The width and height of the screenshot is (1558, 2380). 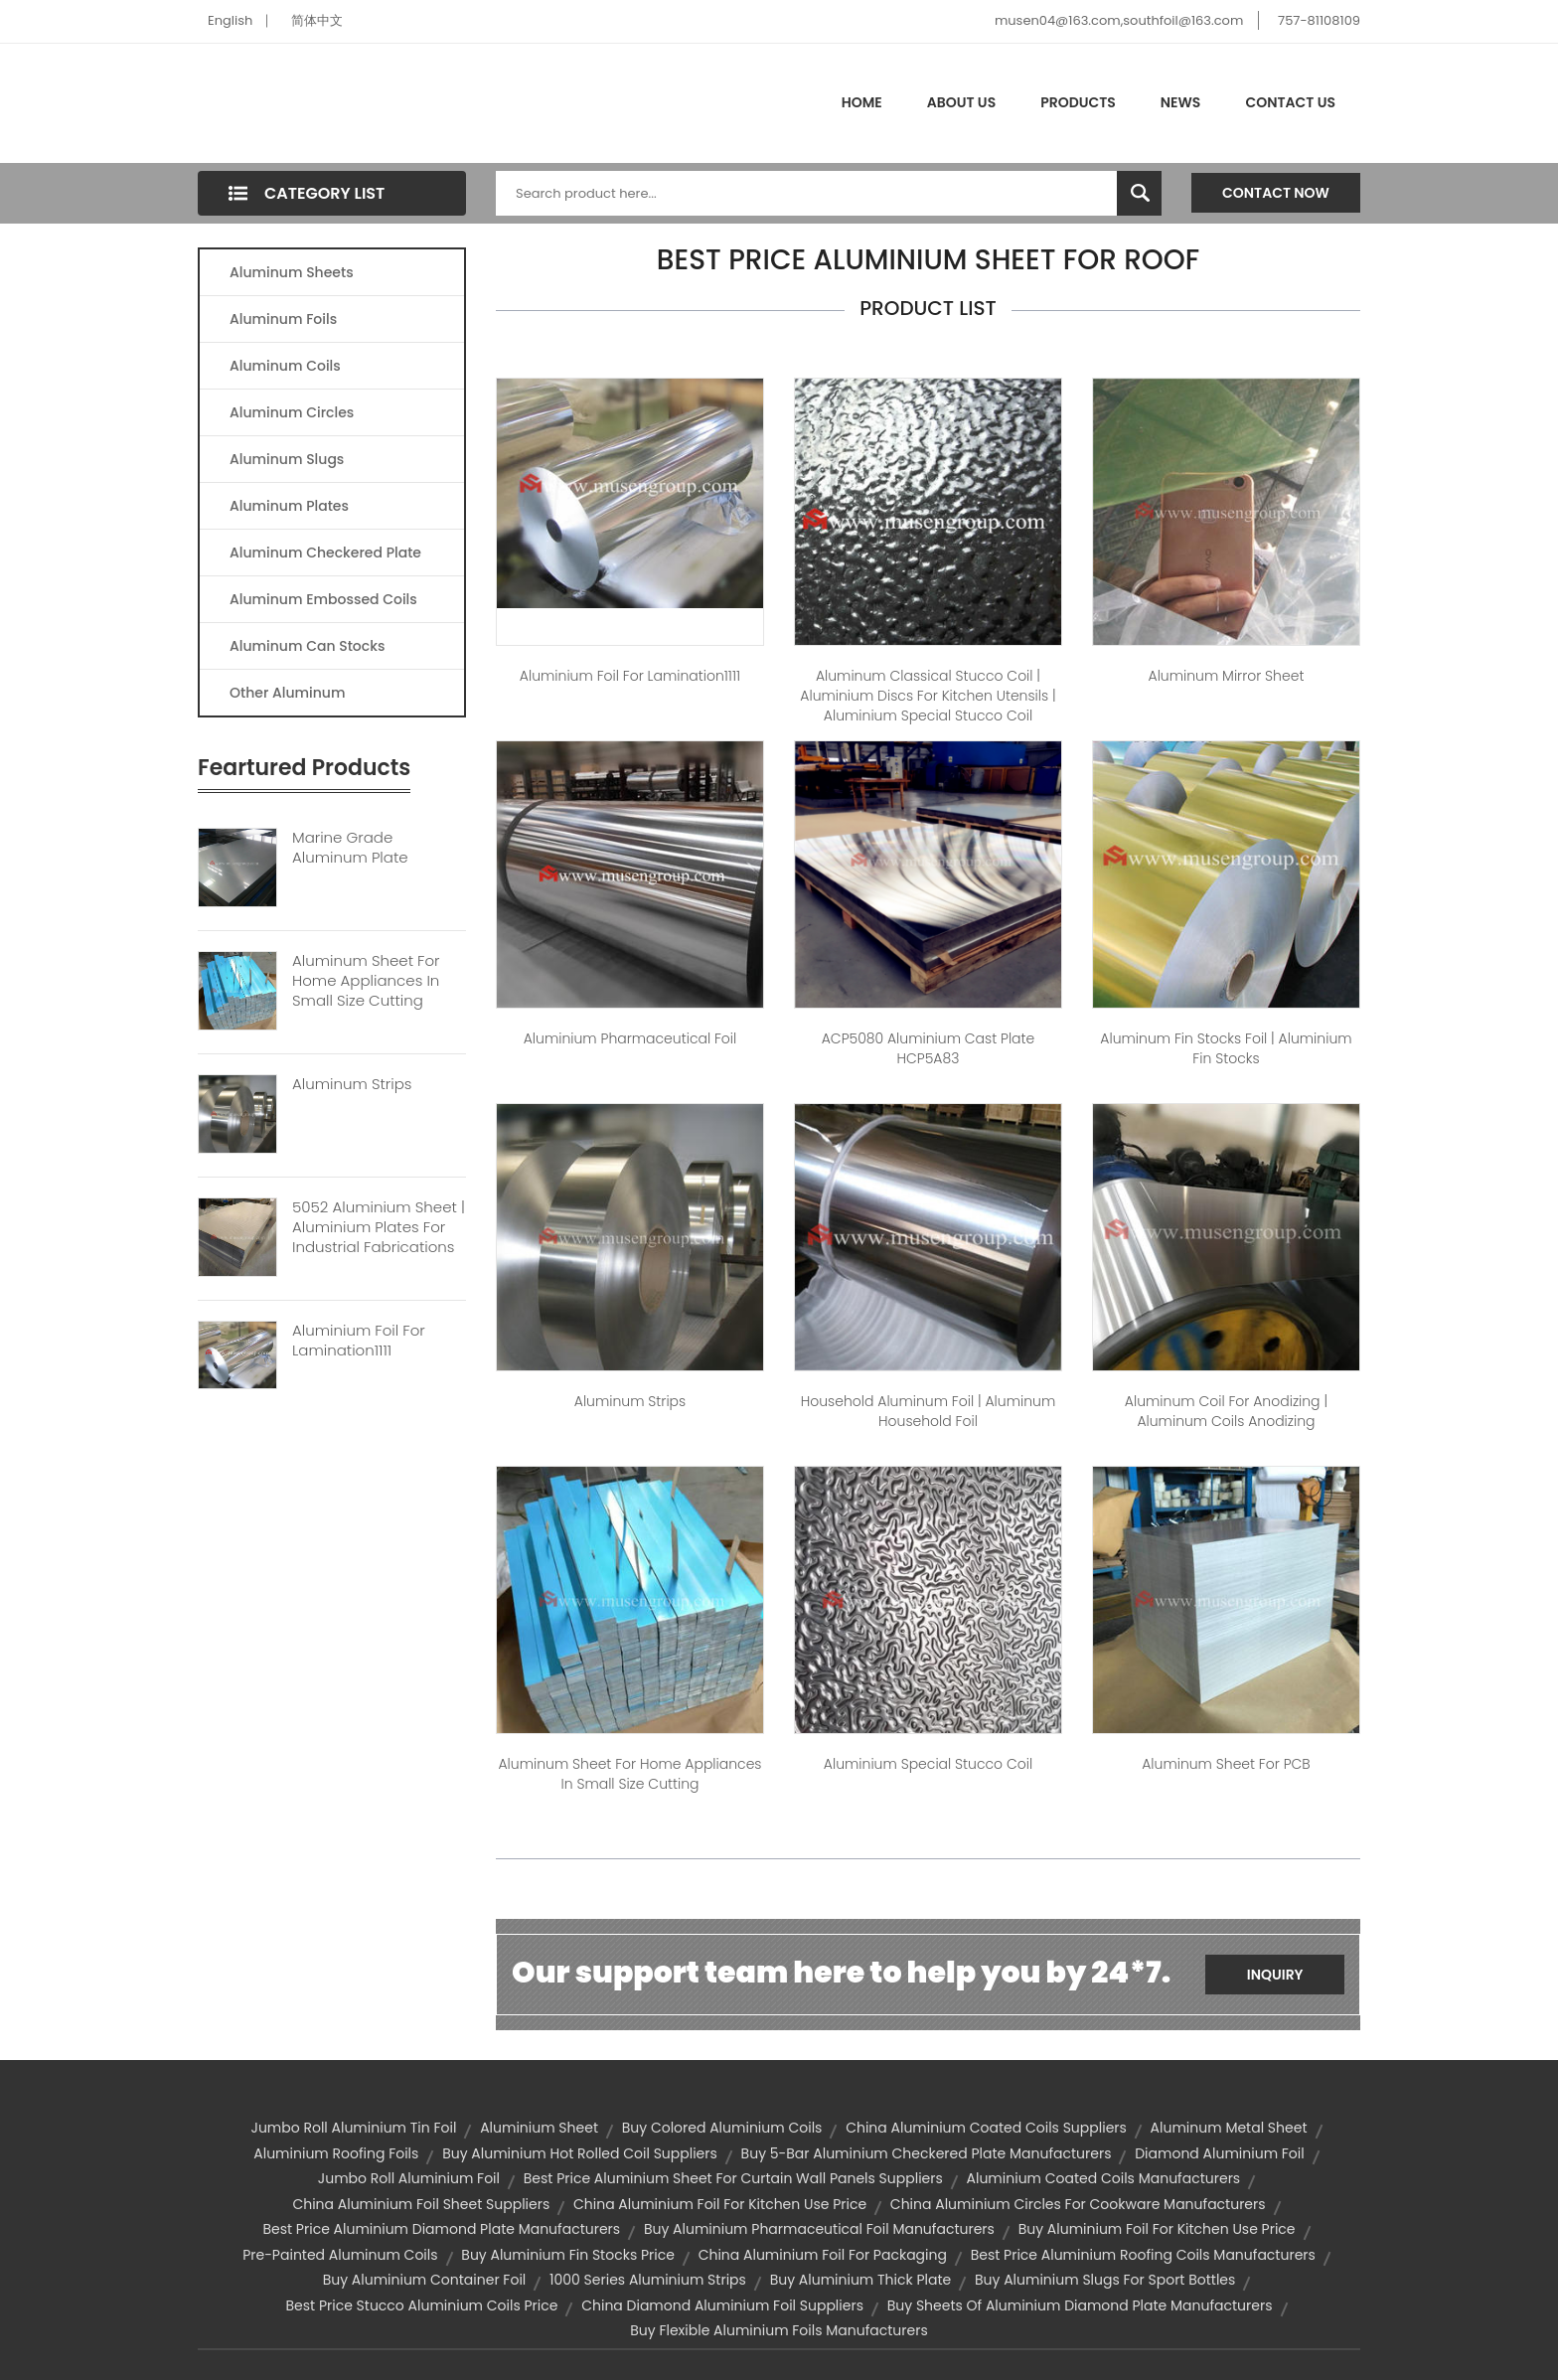 What do you see at coordinates (1104, 2178) in the screenshot?
I see `aluminium coated coils manufacturers` at bounding box center [1104, 2178].